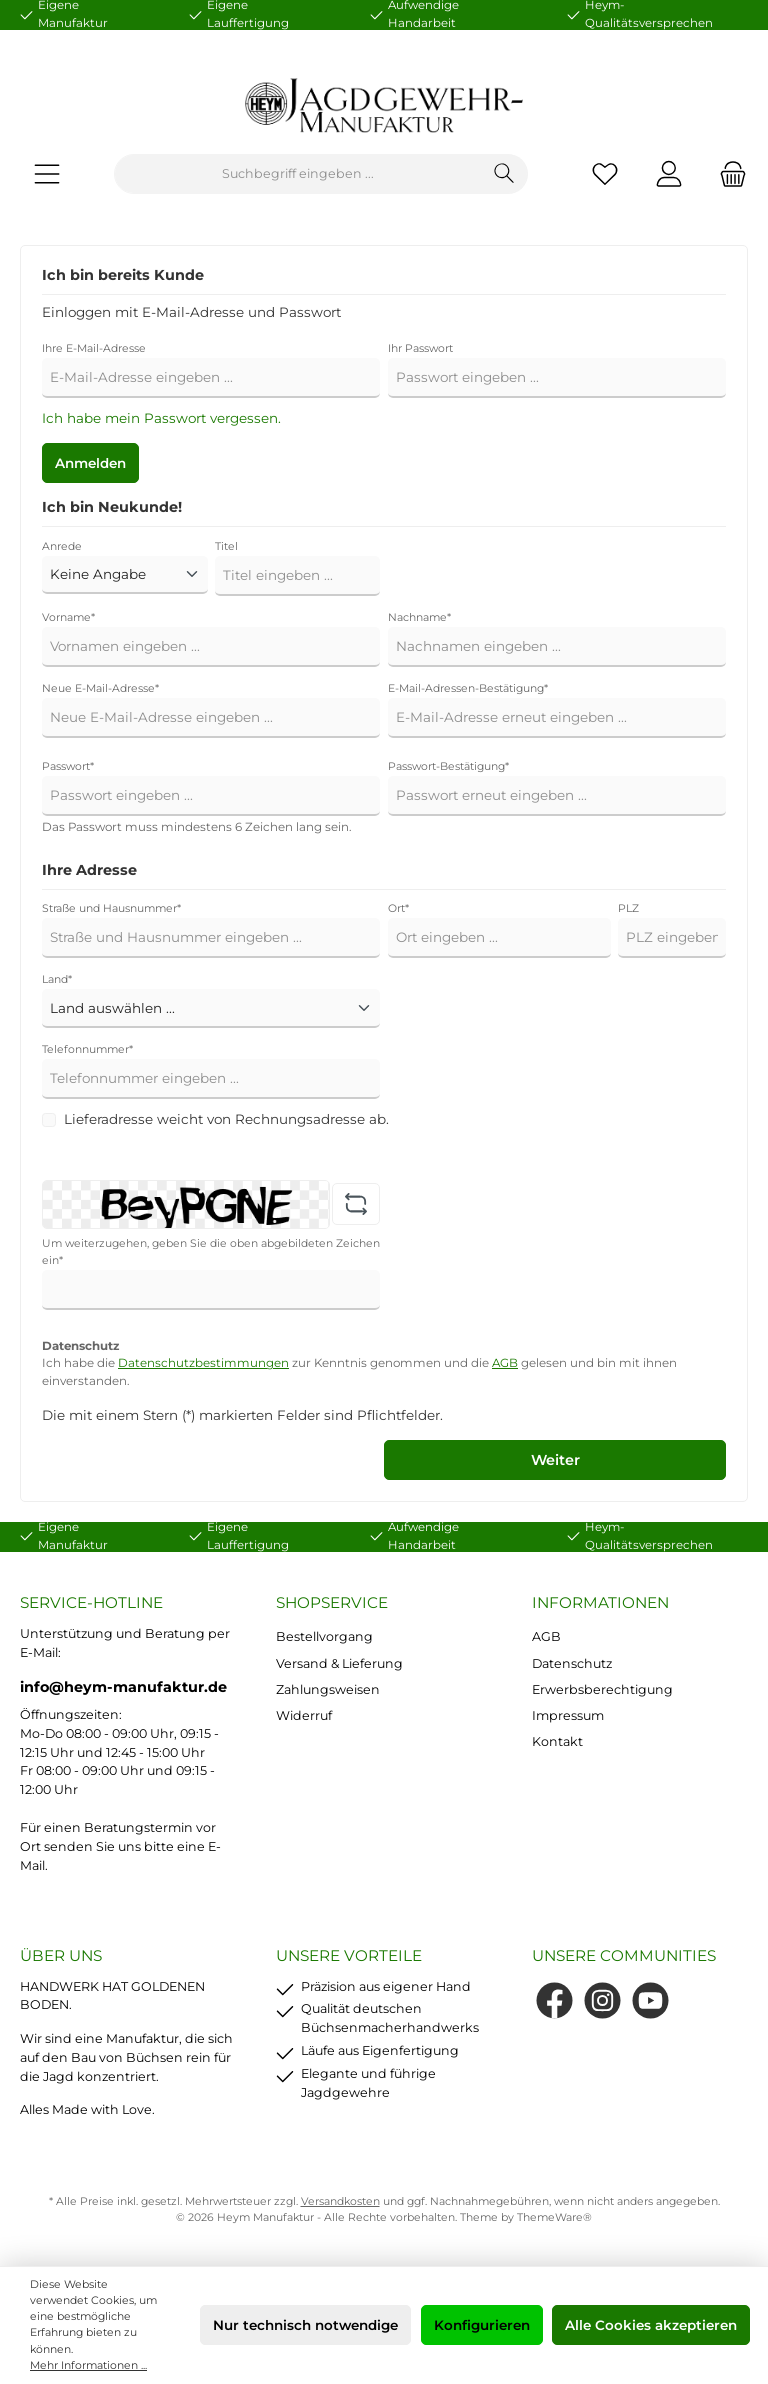 The image size is (768, 2384). What do you see at coordinates (161, 418) in the screenshot?
I see `Ich habe mein Passwort vergessen.` at bounding box center [161, 418].